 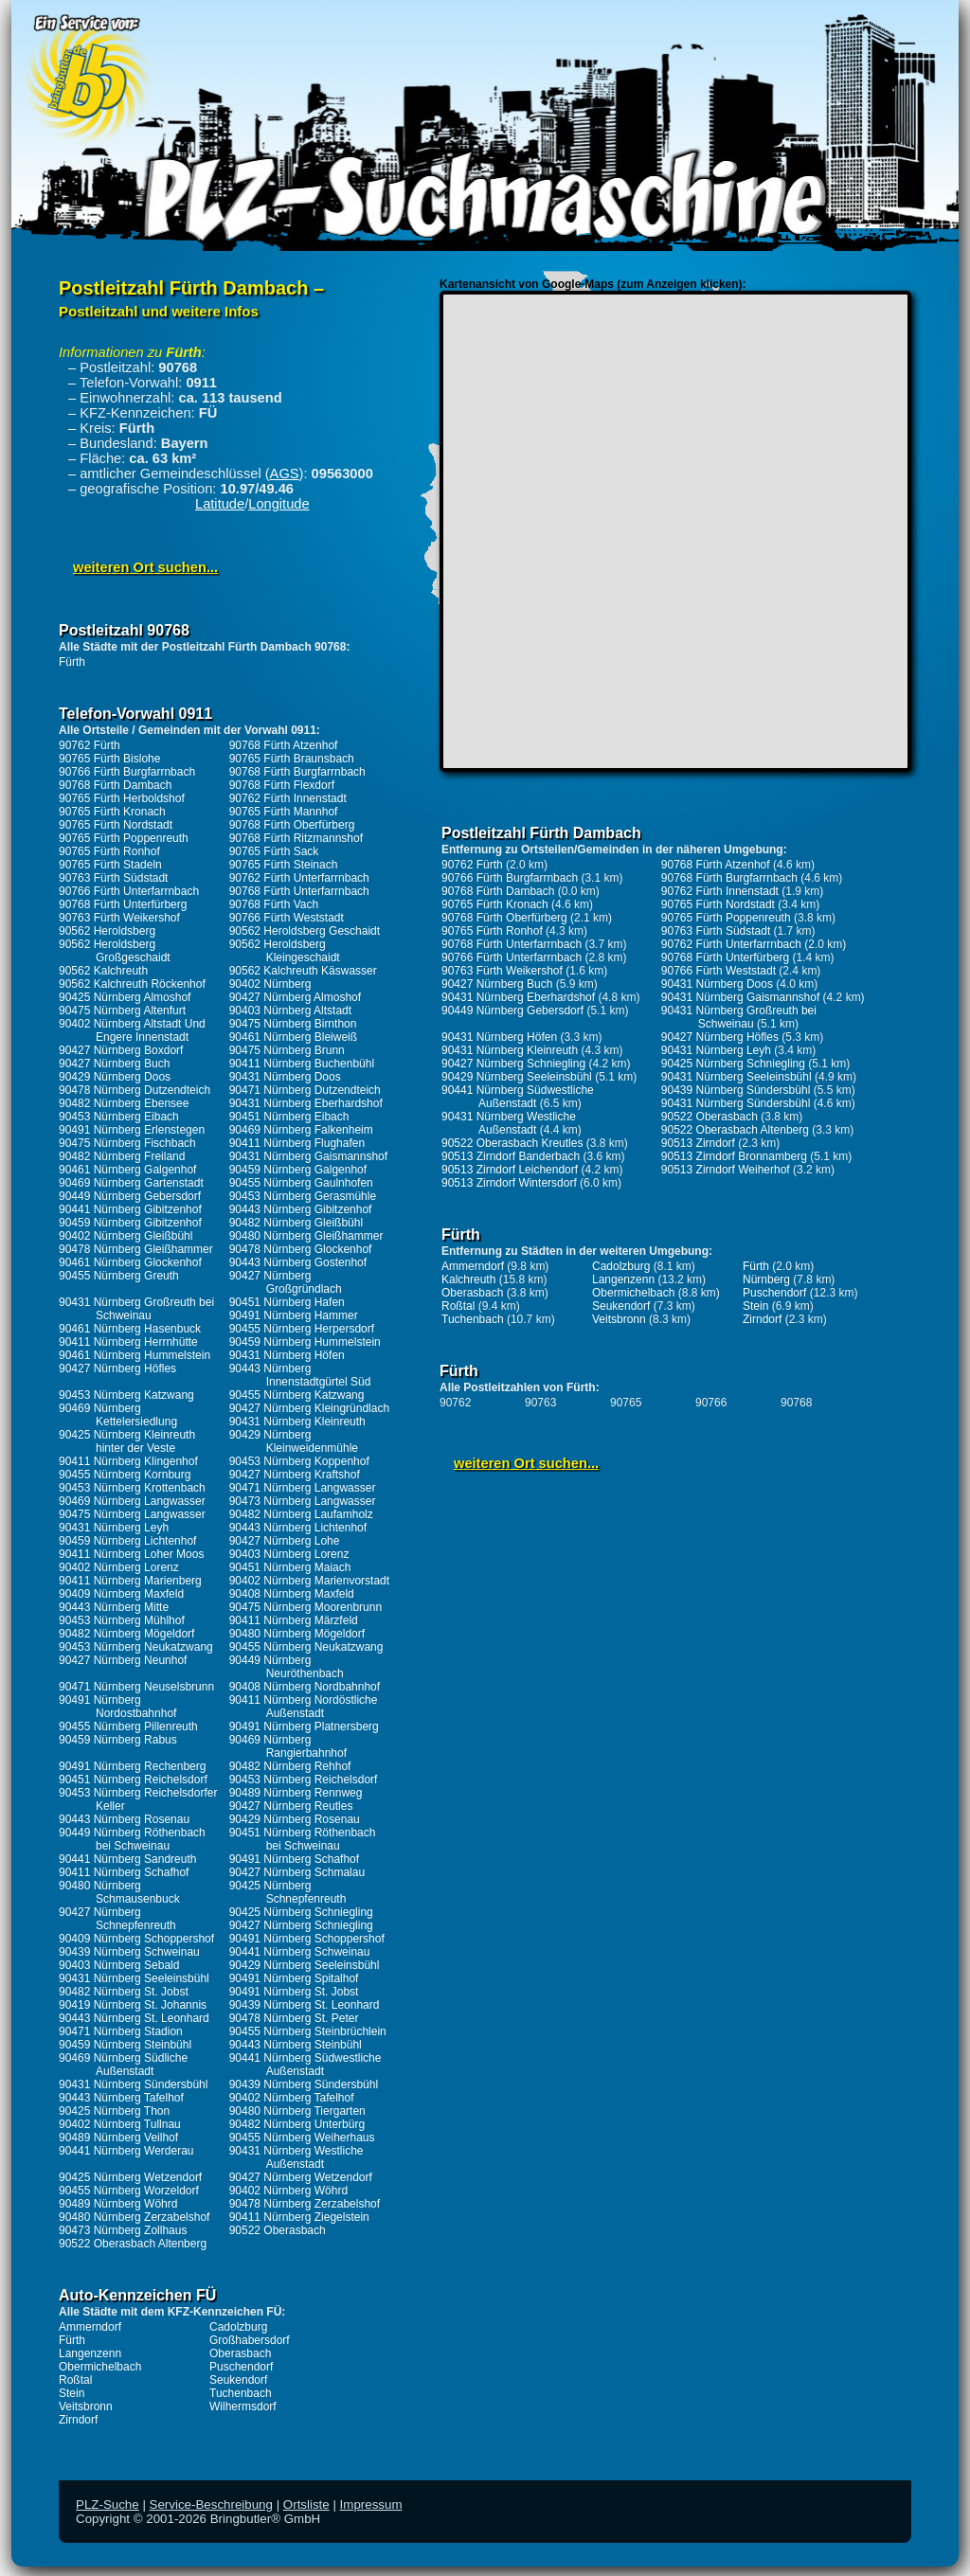 What do you see at coordinates (300, 1249) in the screenshot?
I see `90478 Nürnberg Glockenhof` at bounding box center [300, 1249].